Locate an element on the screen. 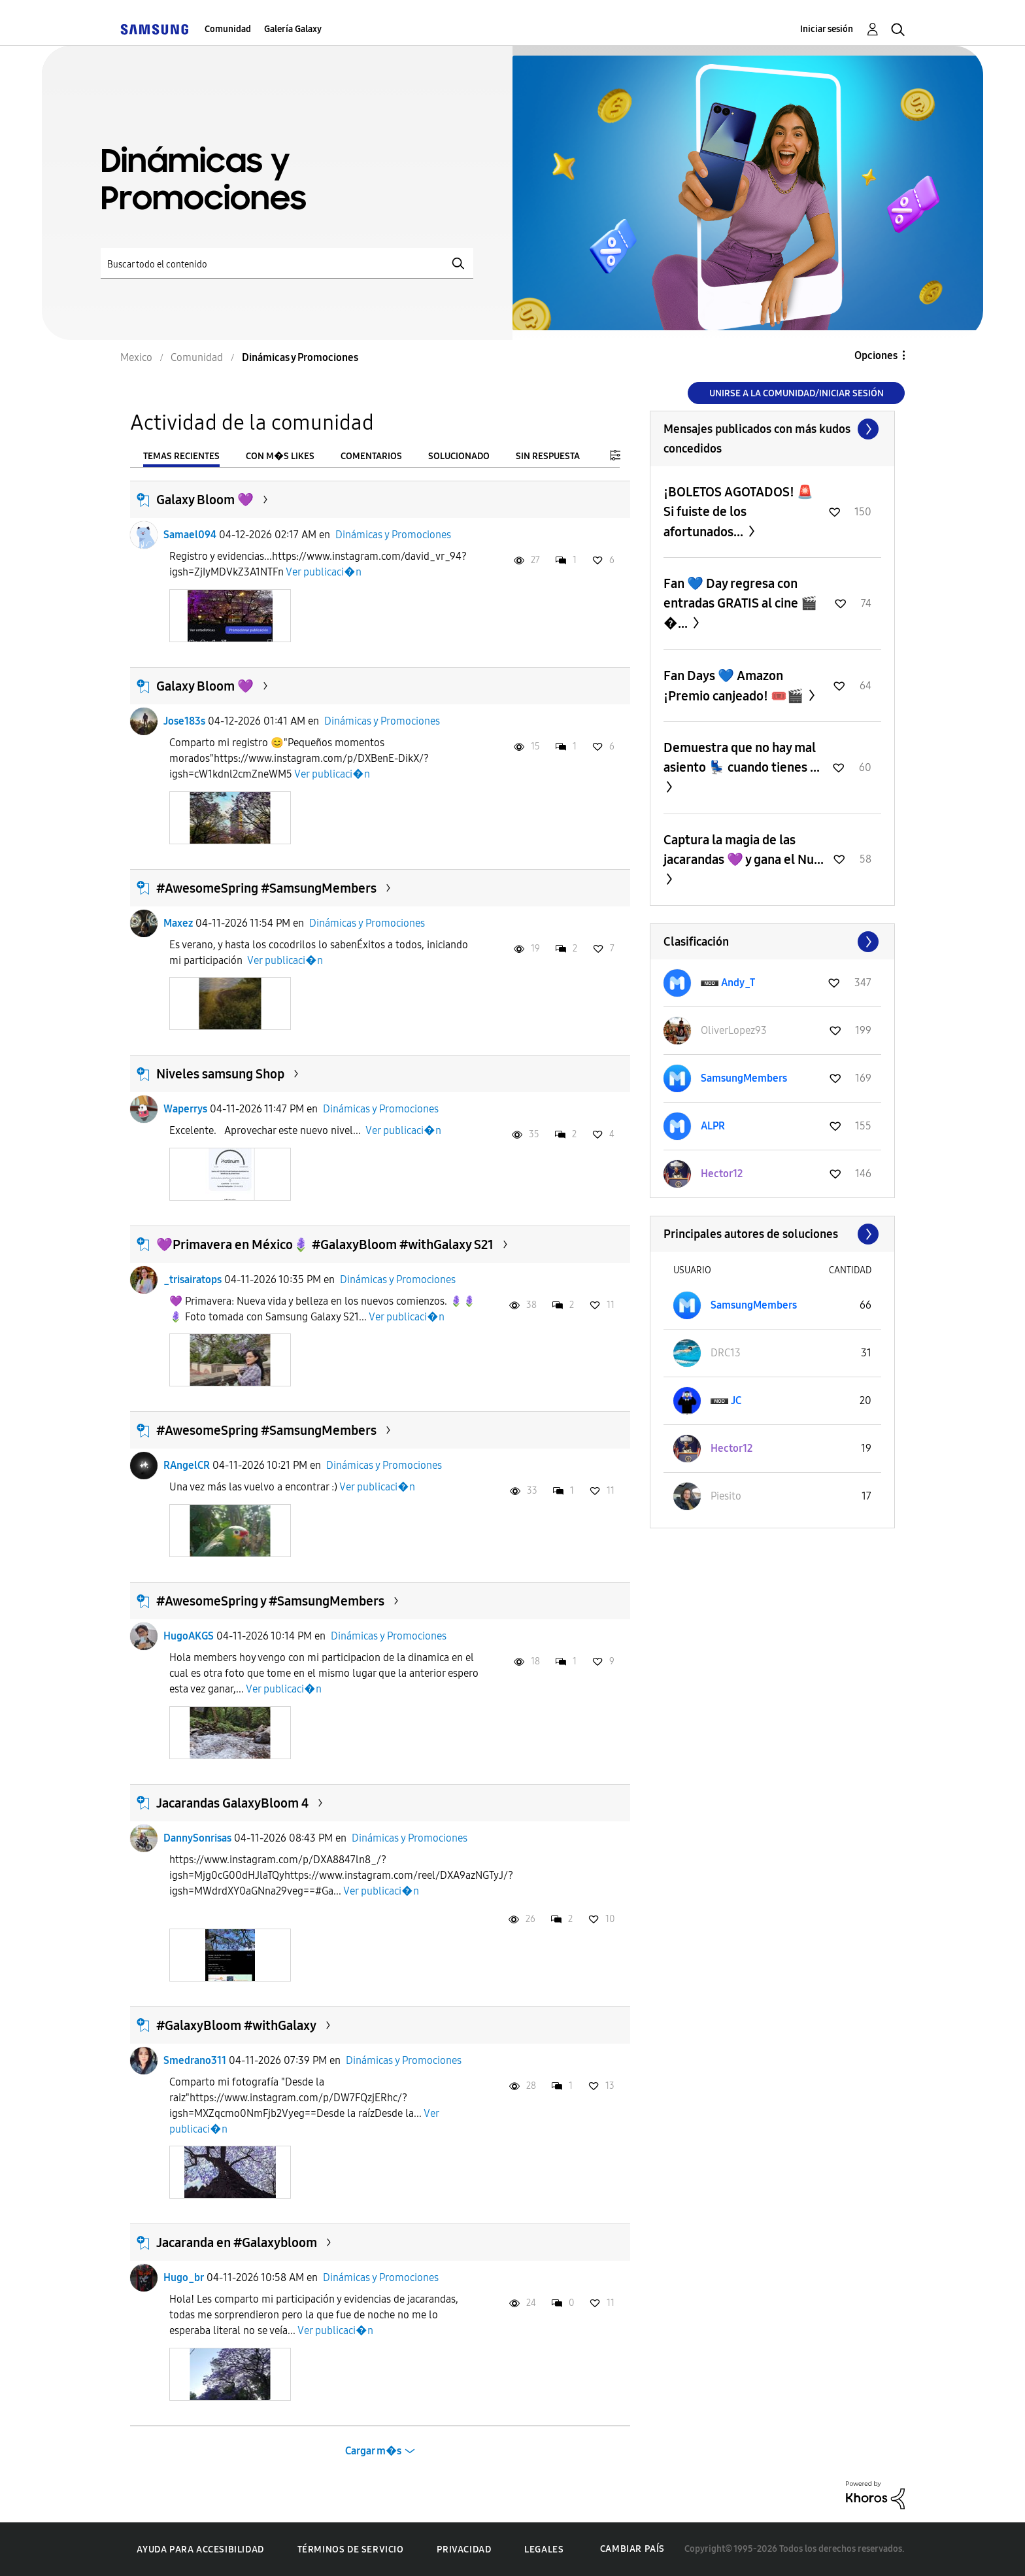 This screenshot has height=2576, width=1025. HugoAKGS is located at coordinates (188, 1636).